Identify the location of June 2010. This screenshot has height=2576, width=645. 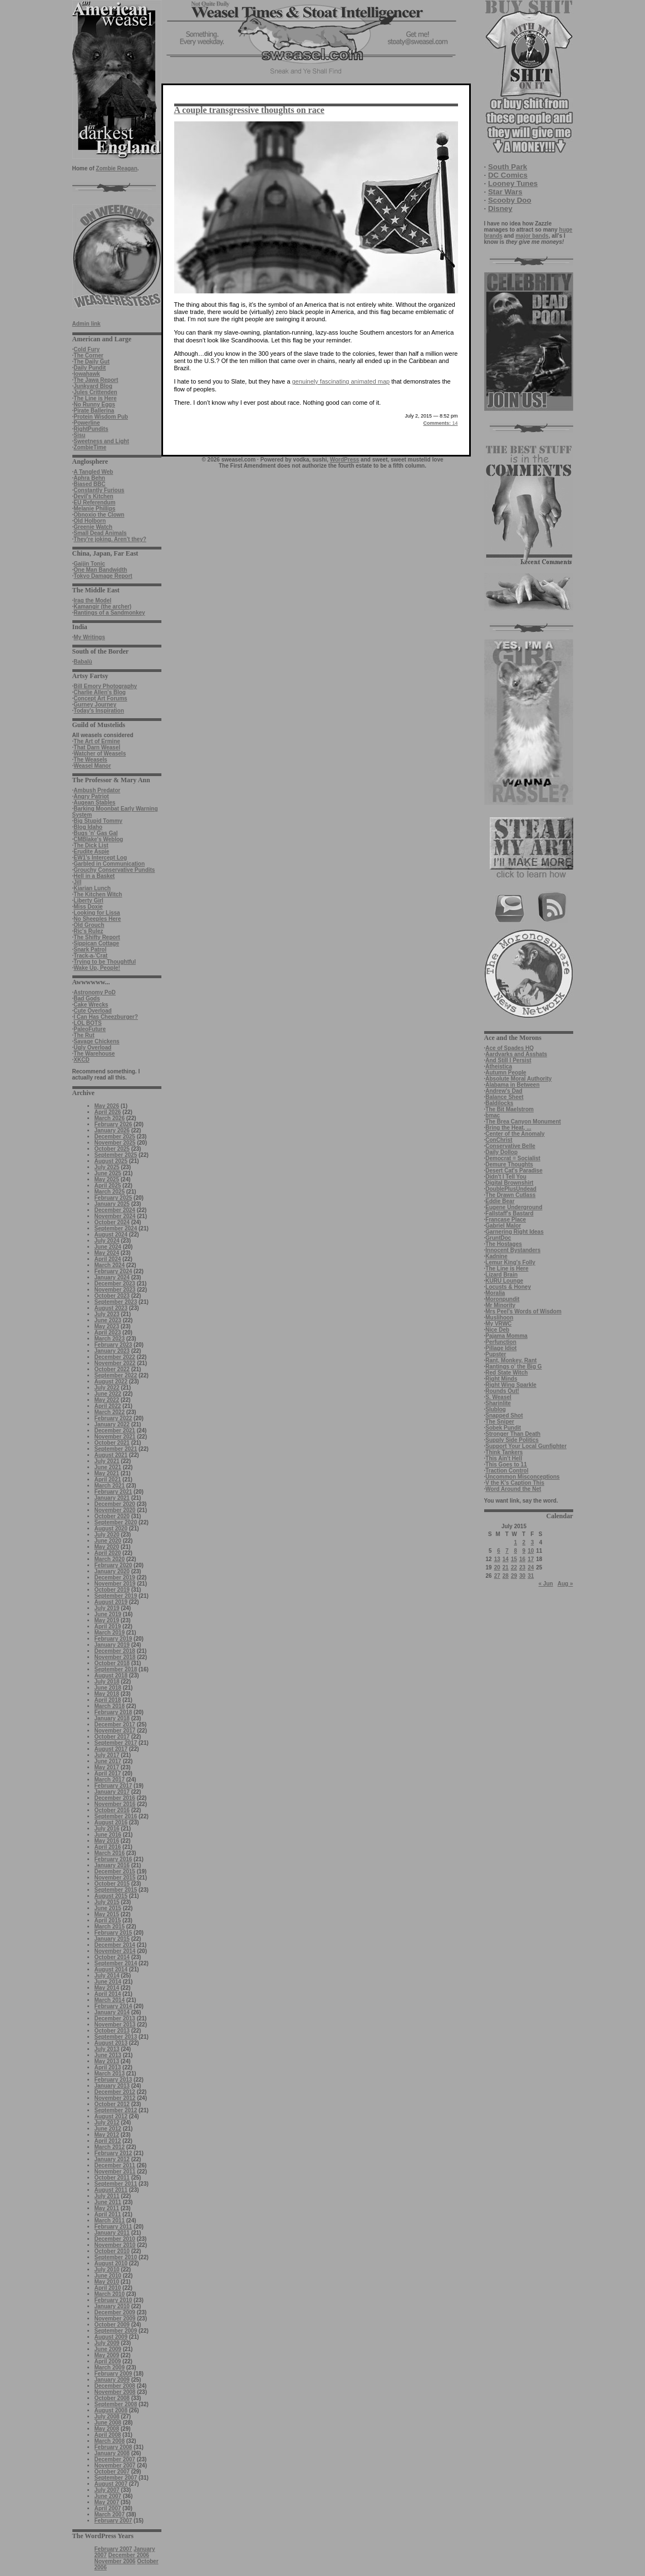
(108, 2276).